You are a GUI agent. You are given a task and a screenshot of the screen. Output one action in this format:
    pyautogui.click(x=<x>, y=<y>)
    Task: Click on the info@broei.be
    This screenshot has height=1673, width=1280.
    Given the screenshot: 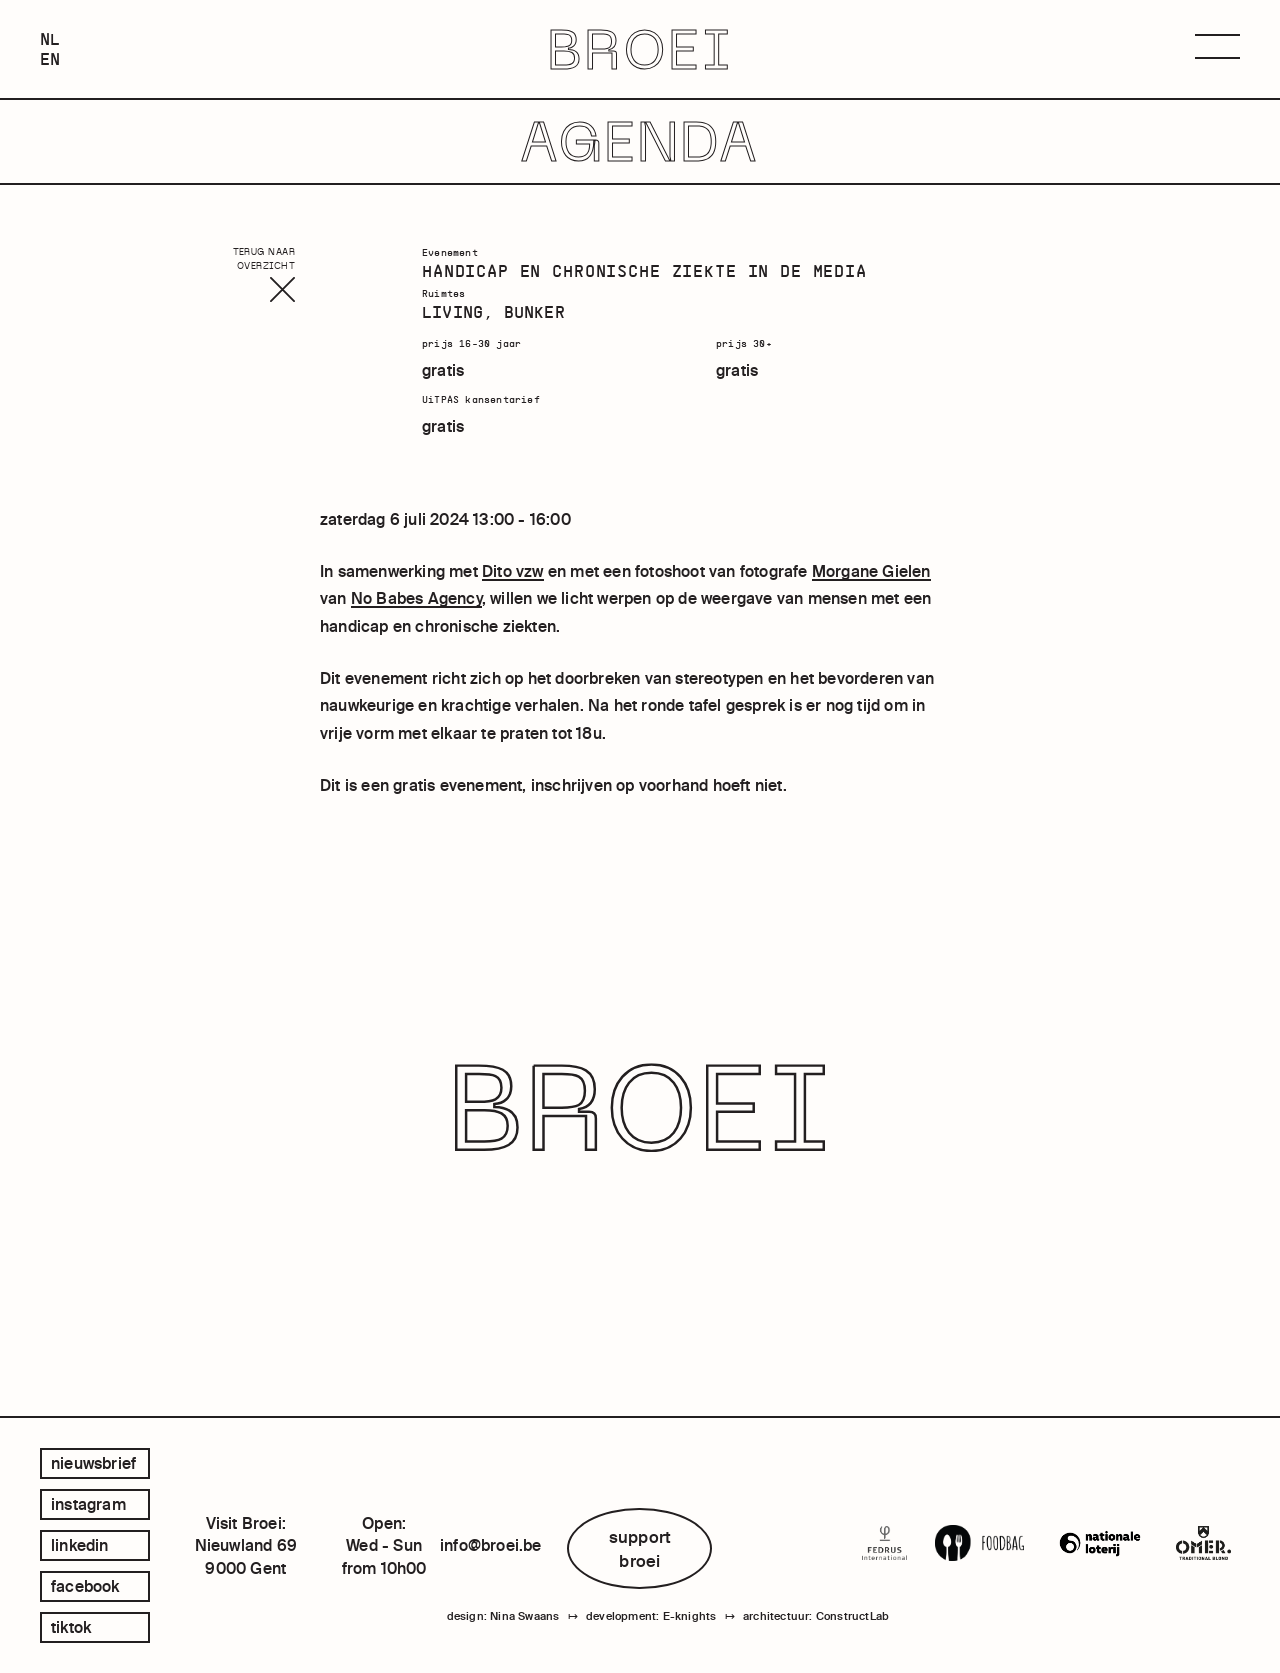 What is the action you would take?
    pyautogui.click(x=491, y=1545)
    